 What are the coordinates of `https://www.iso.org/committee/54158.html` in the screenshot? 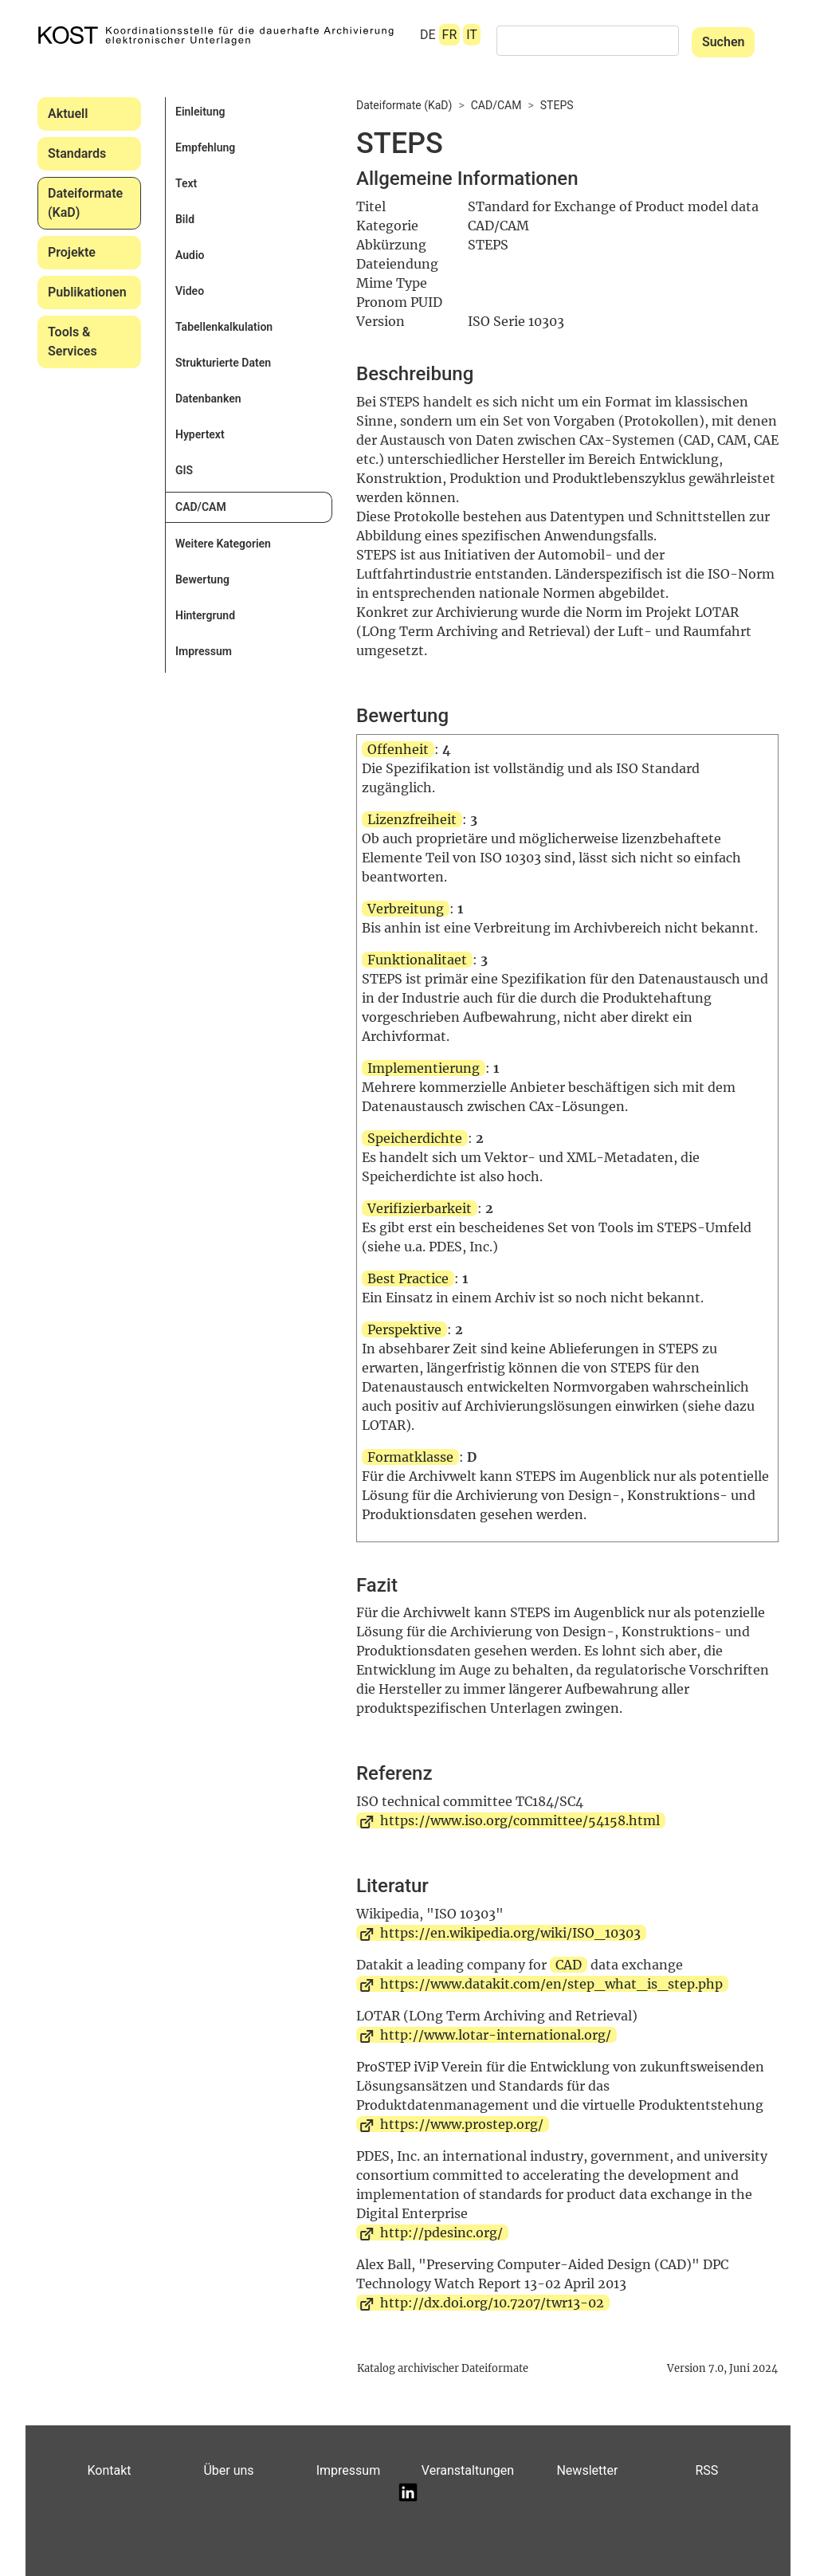 It's located at (520, 1820).